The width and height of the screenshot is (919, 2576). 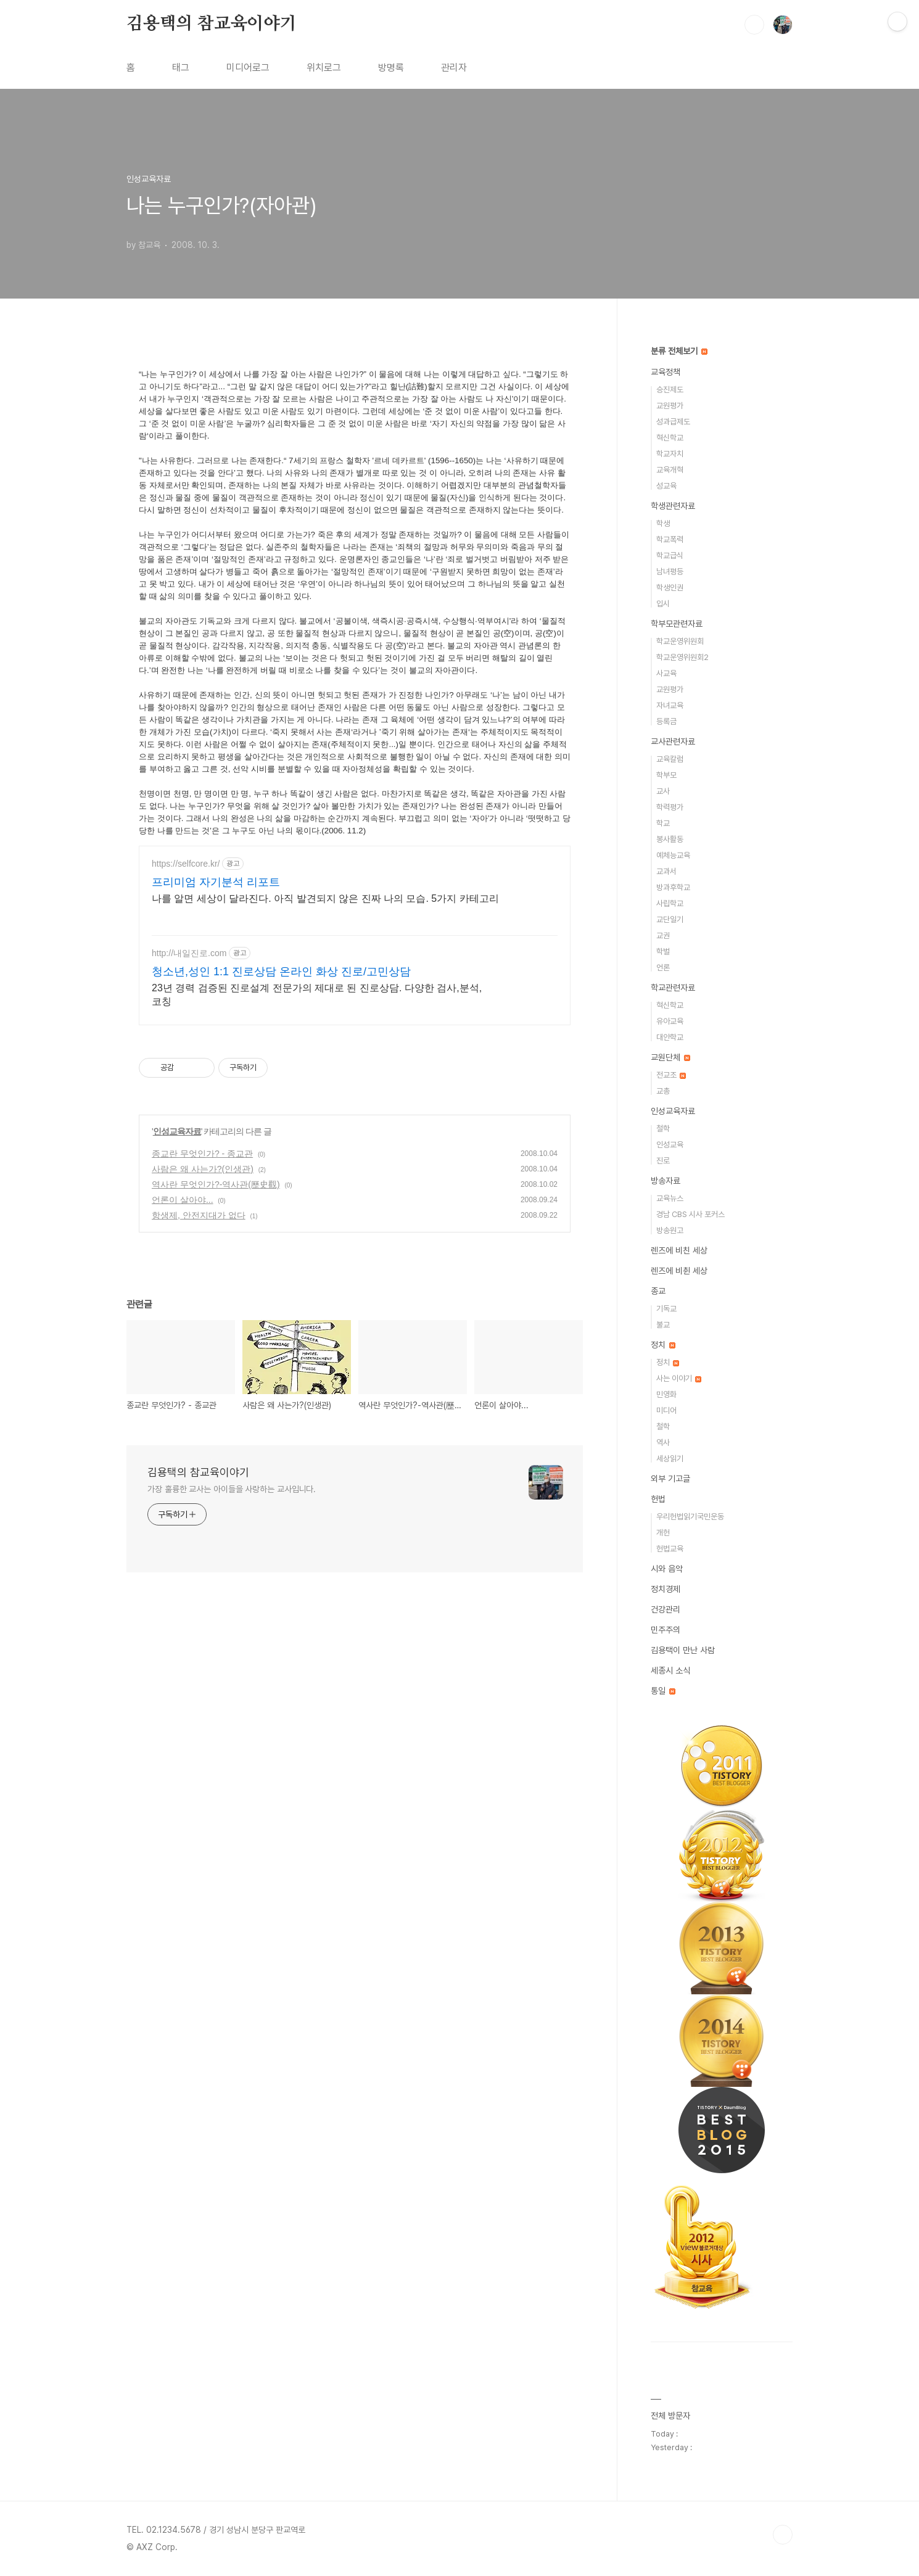 I want to click on 방과후학교, so click(x=673, y=887).